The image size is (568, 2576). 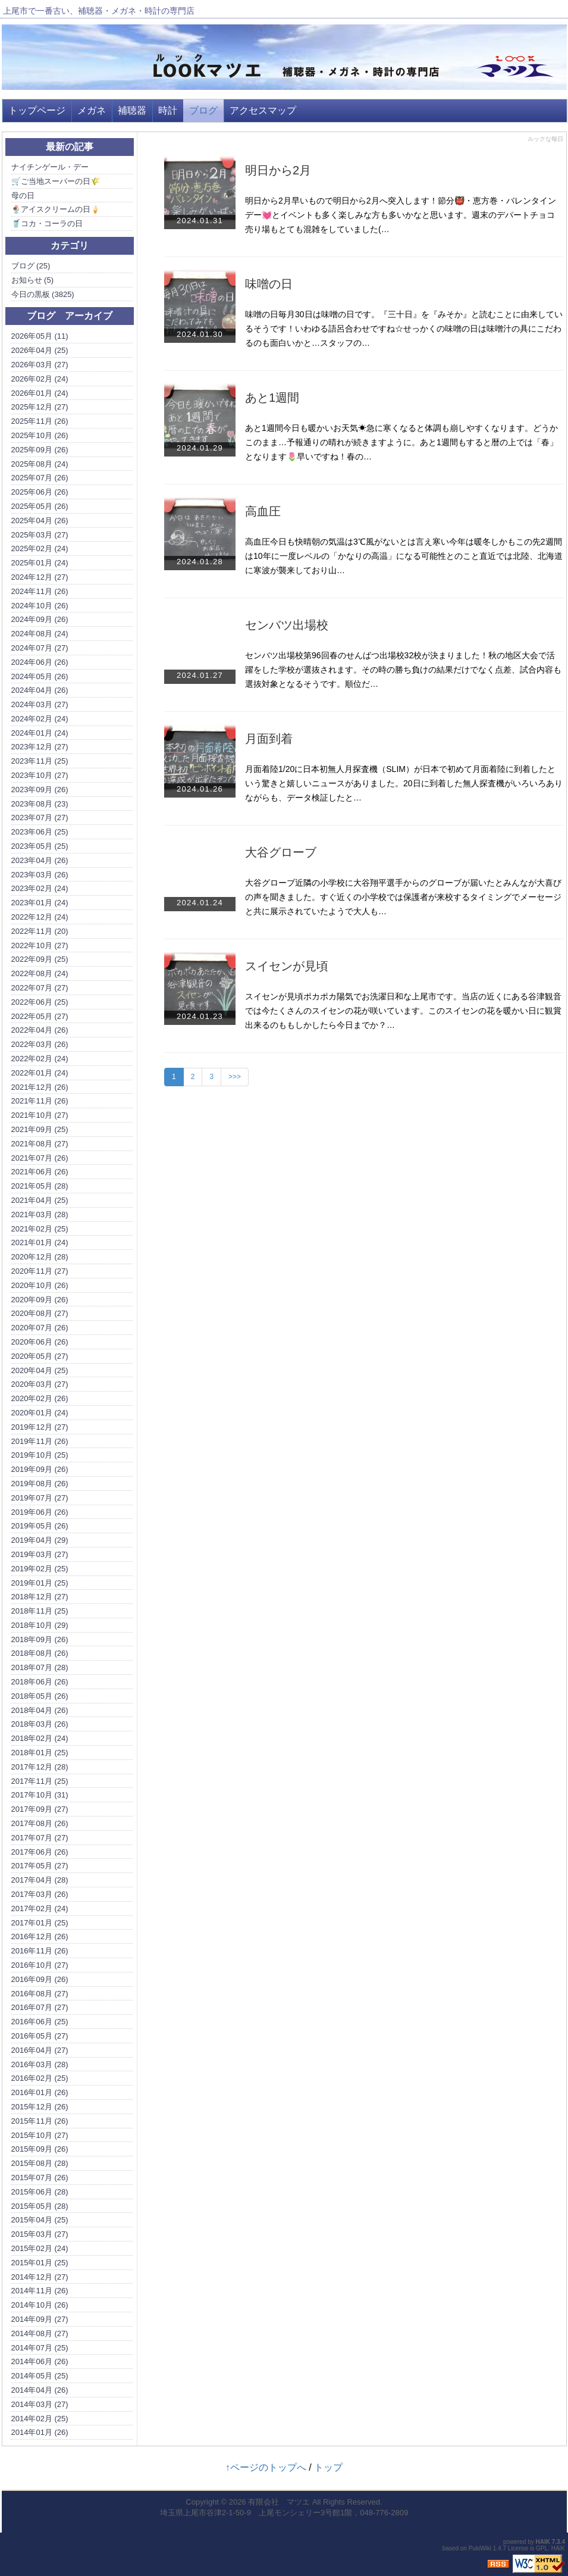 I want to click on 2015年09月 (26), so click(x=39, y=2148).